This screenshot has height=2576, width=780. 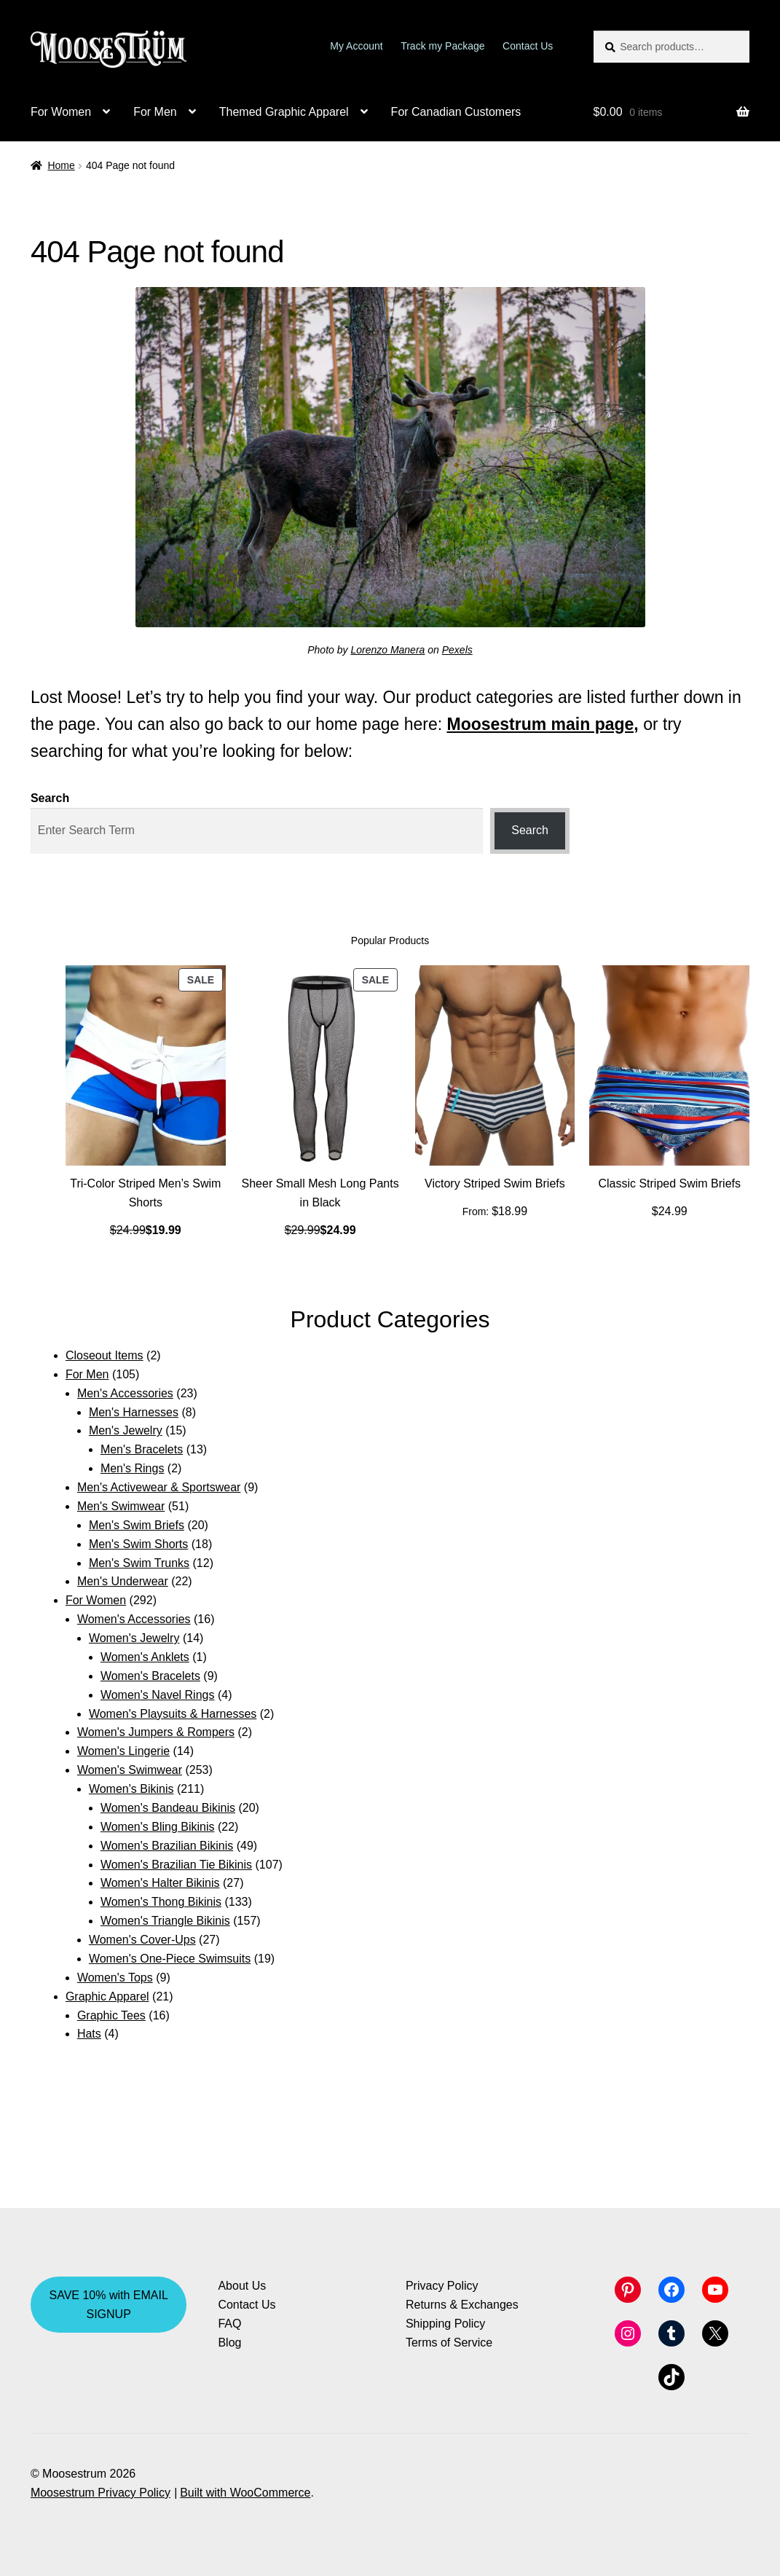 I want to click on Victory Striped Swim Briefs, so click(x=495, y=1183).